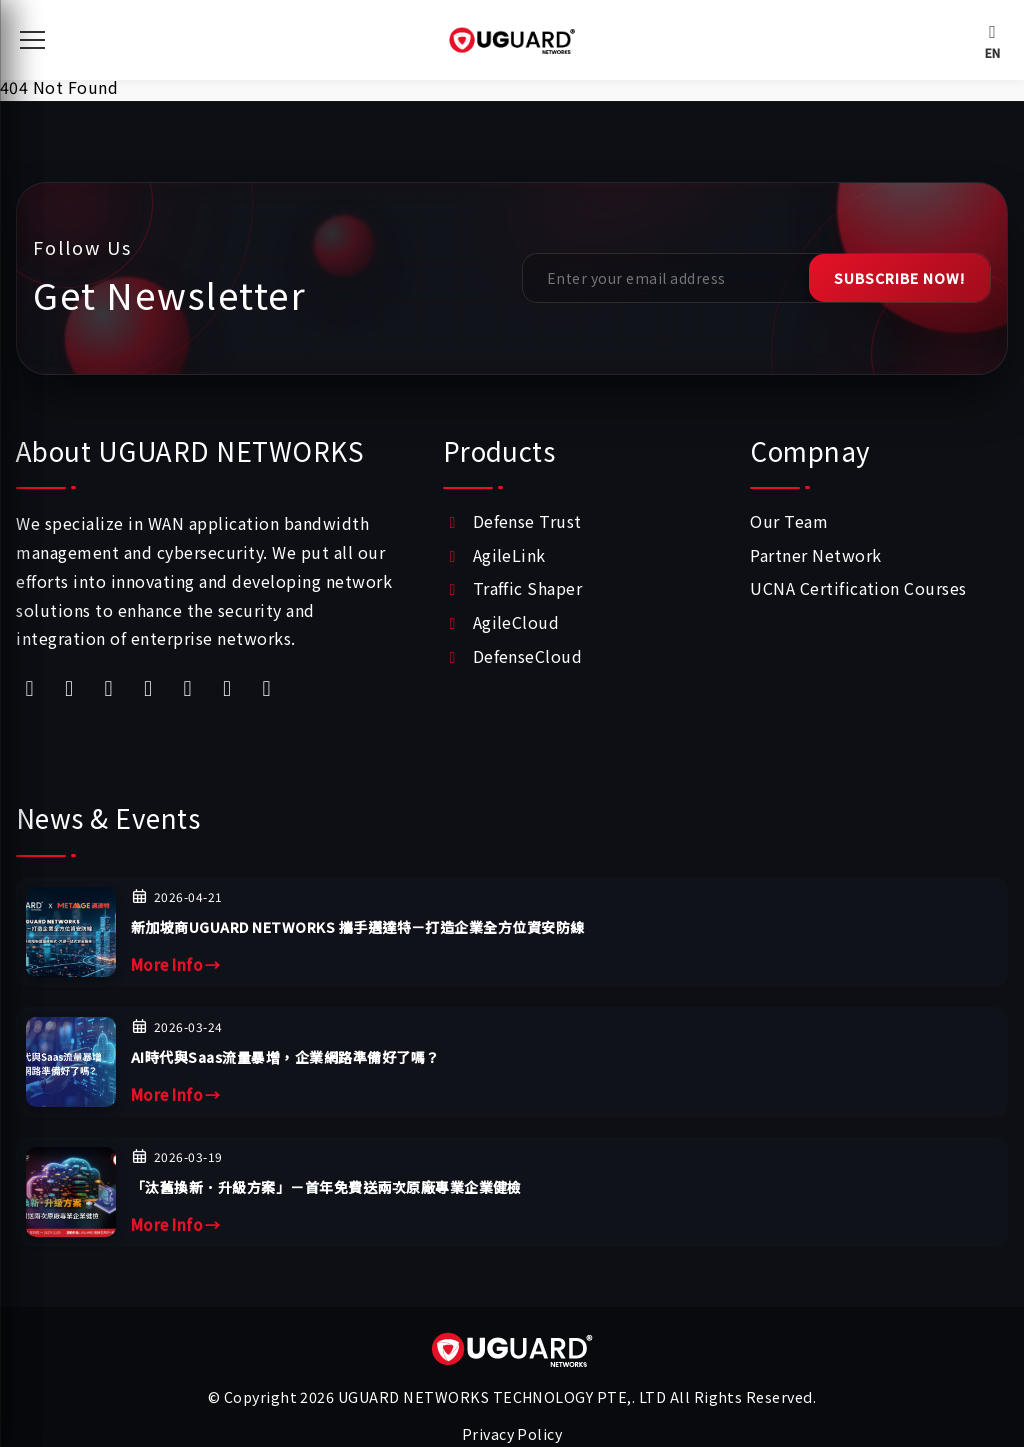 The height and width of the screenshot is (1447, 1024). Describe the element at coordinates (527, 521) in the screenshot. I see `Defense Trust` at that location.